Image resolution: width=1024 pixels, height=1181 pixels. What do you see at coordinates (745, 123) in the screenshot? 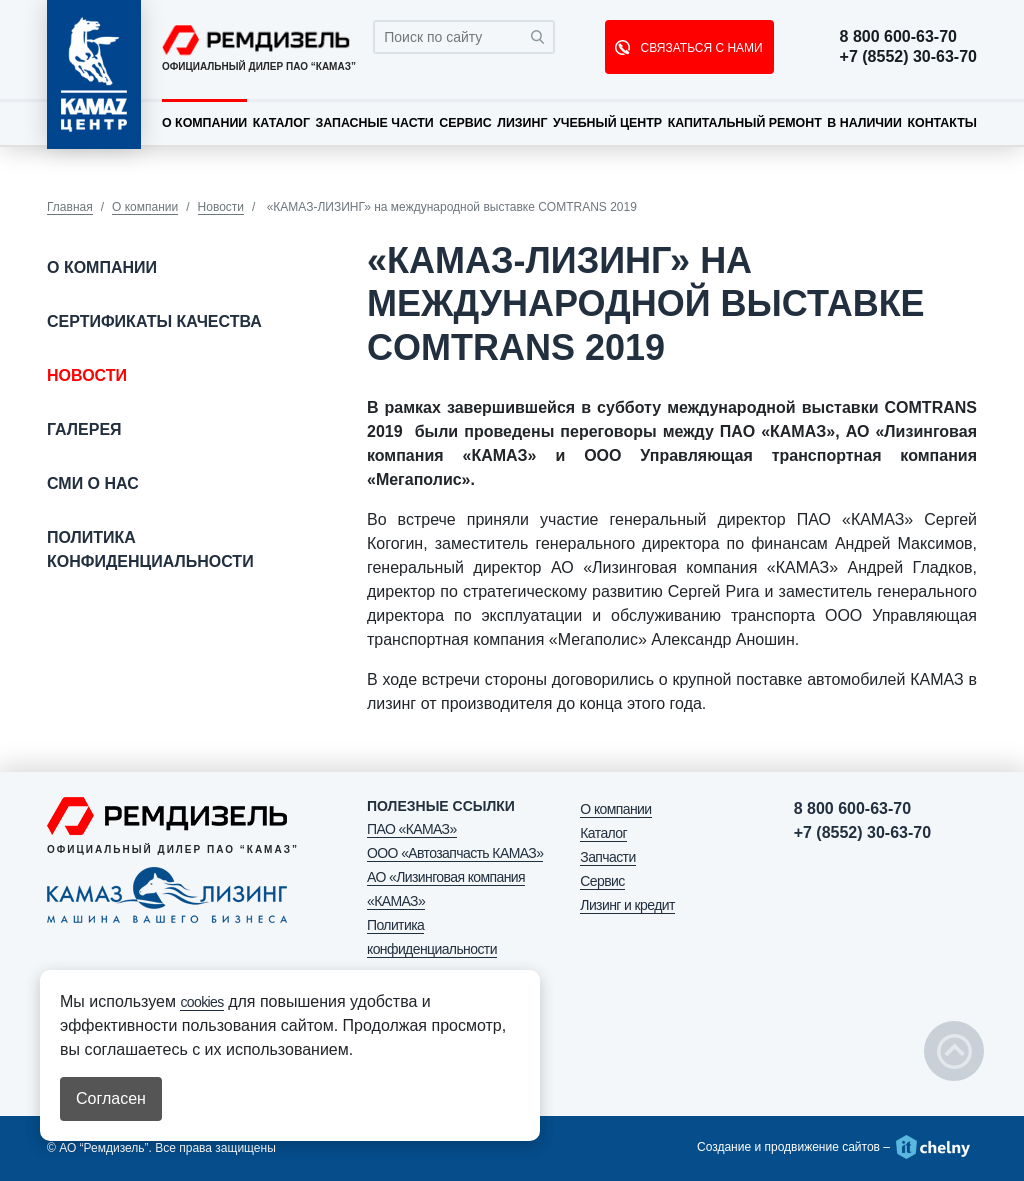
I see `Капитальный ремонт` at bounding box center [745, 123].